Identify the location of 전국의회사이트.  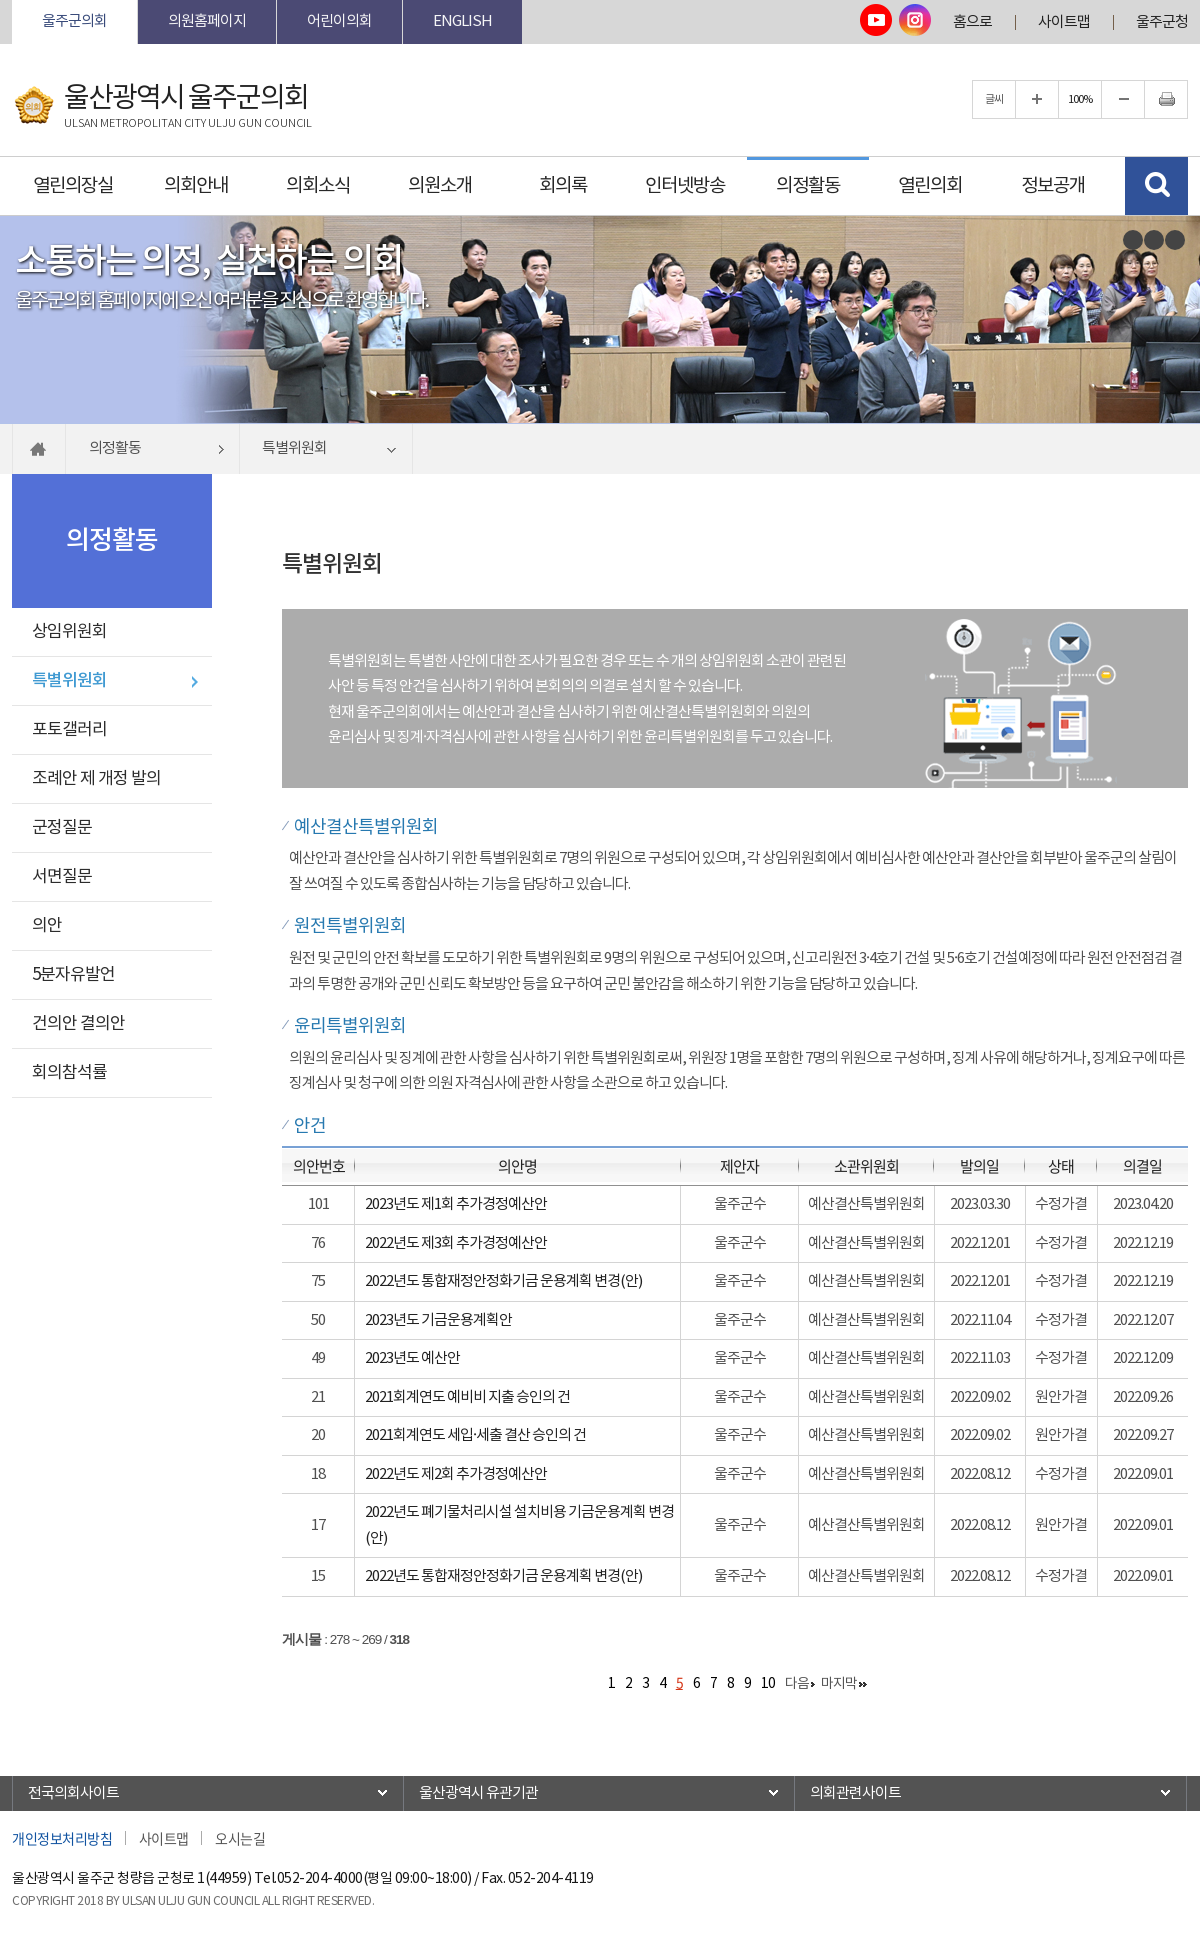
(73, 1793).